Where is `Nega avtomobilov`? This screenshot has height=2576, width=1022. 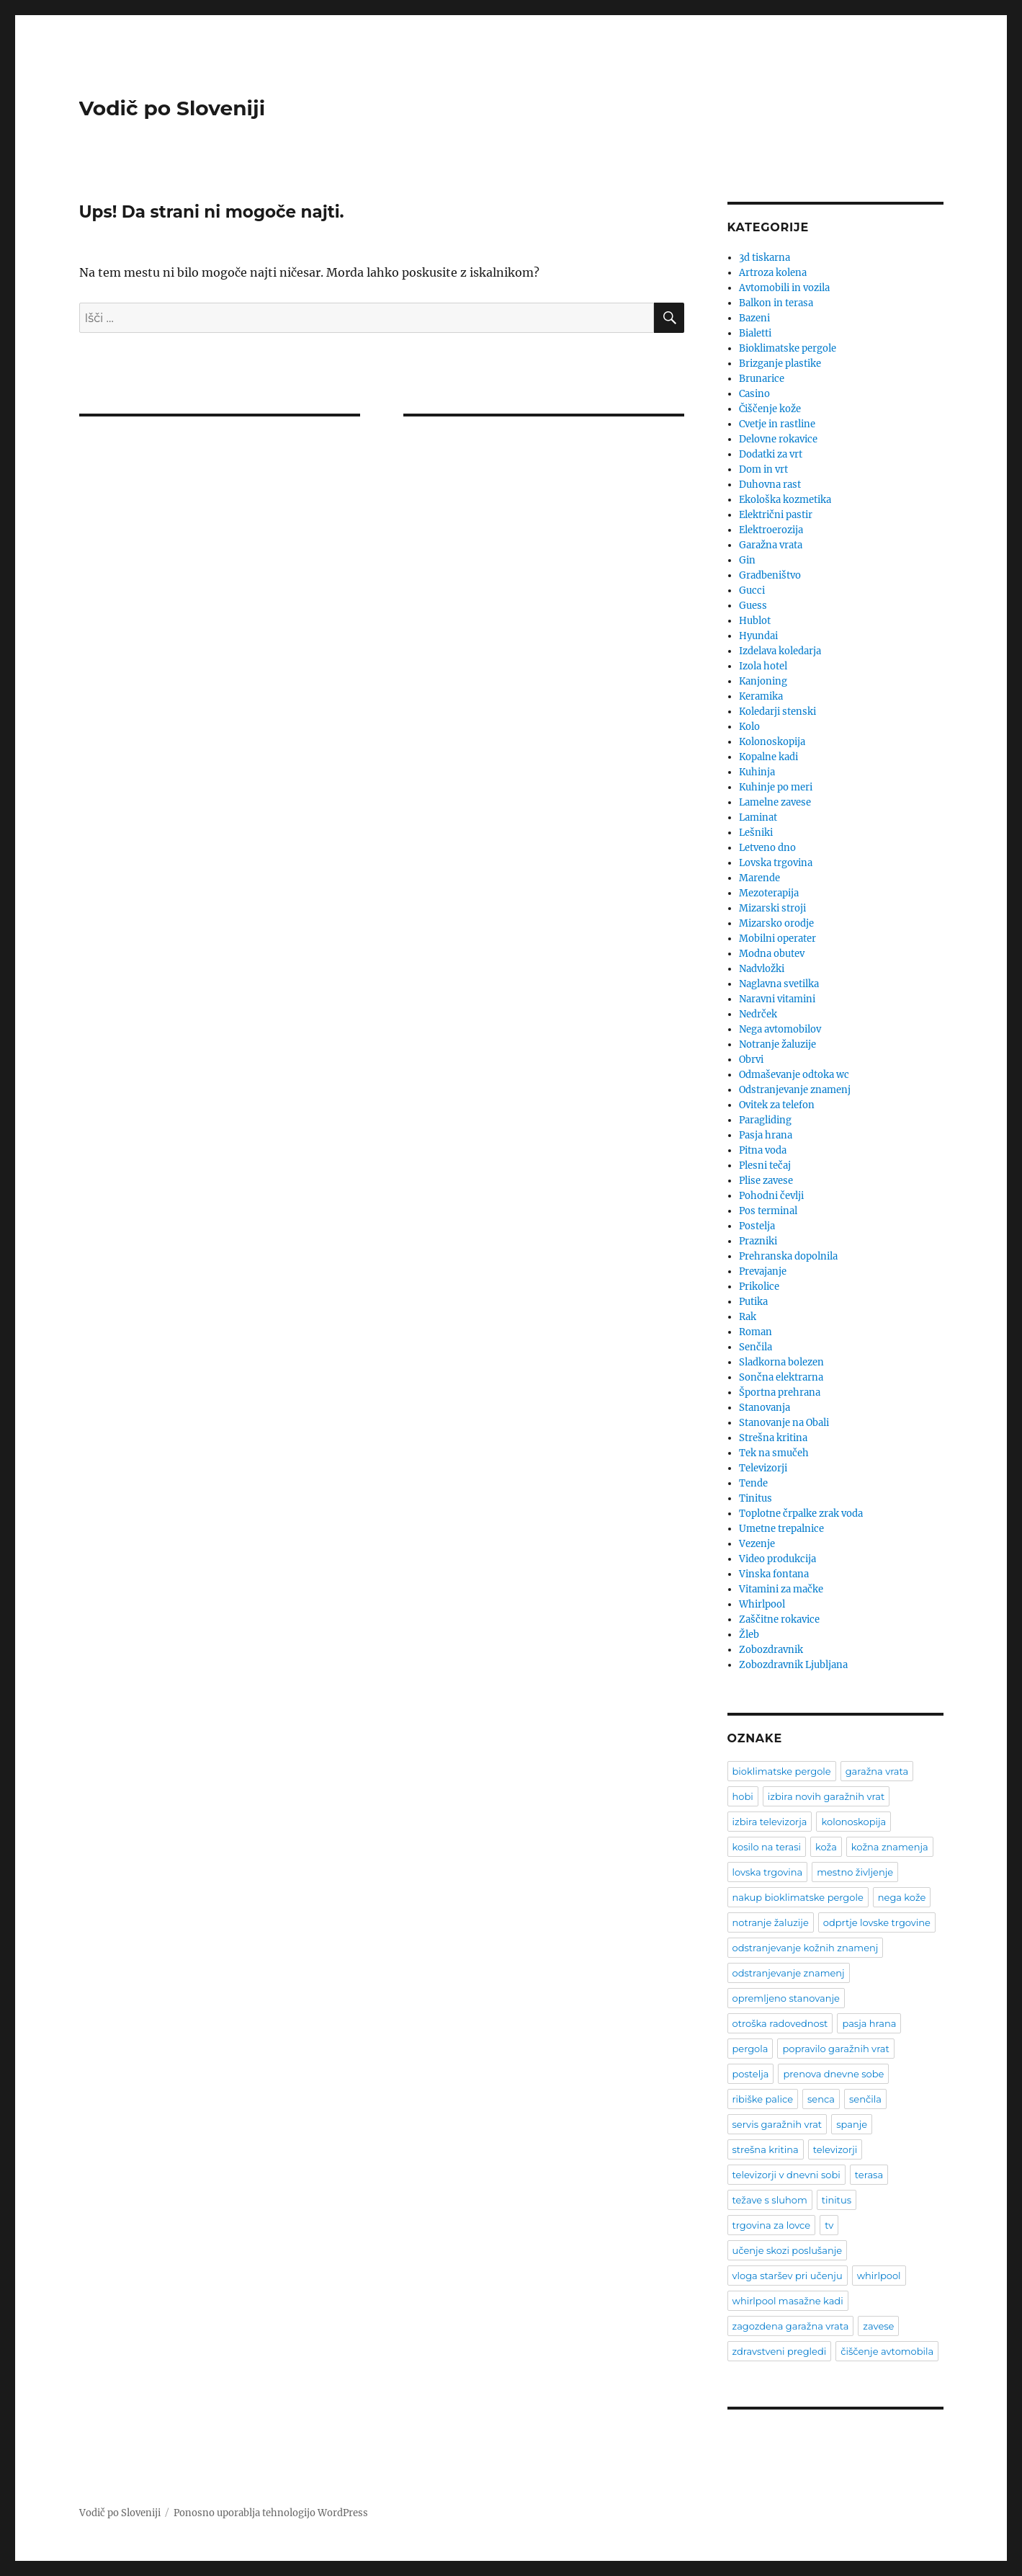 Nega avtomobilov is located at coordinates (780, 1029).